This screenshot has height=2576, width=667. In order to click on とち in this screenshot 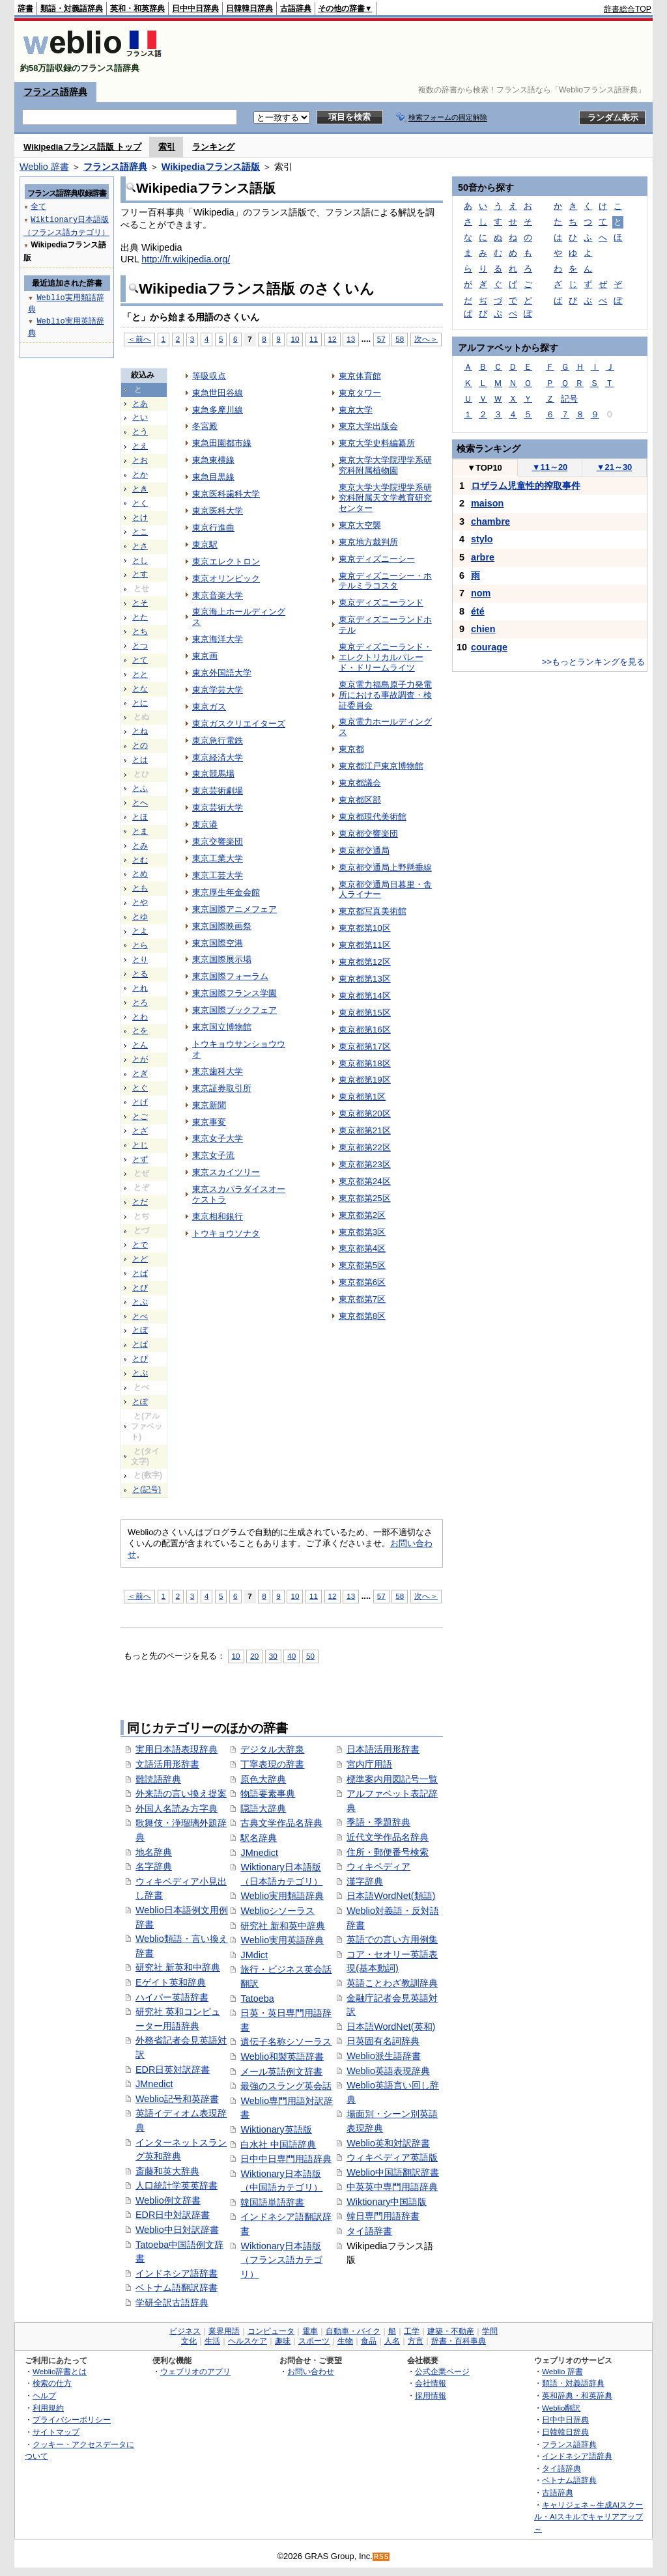, I will do `click(140, 631)`.